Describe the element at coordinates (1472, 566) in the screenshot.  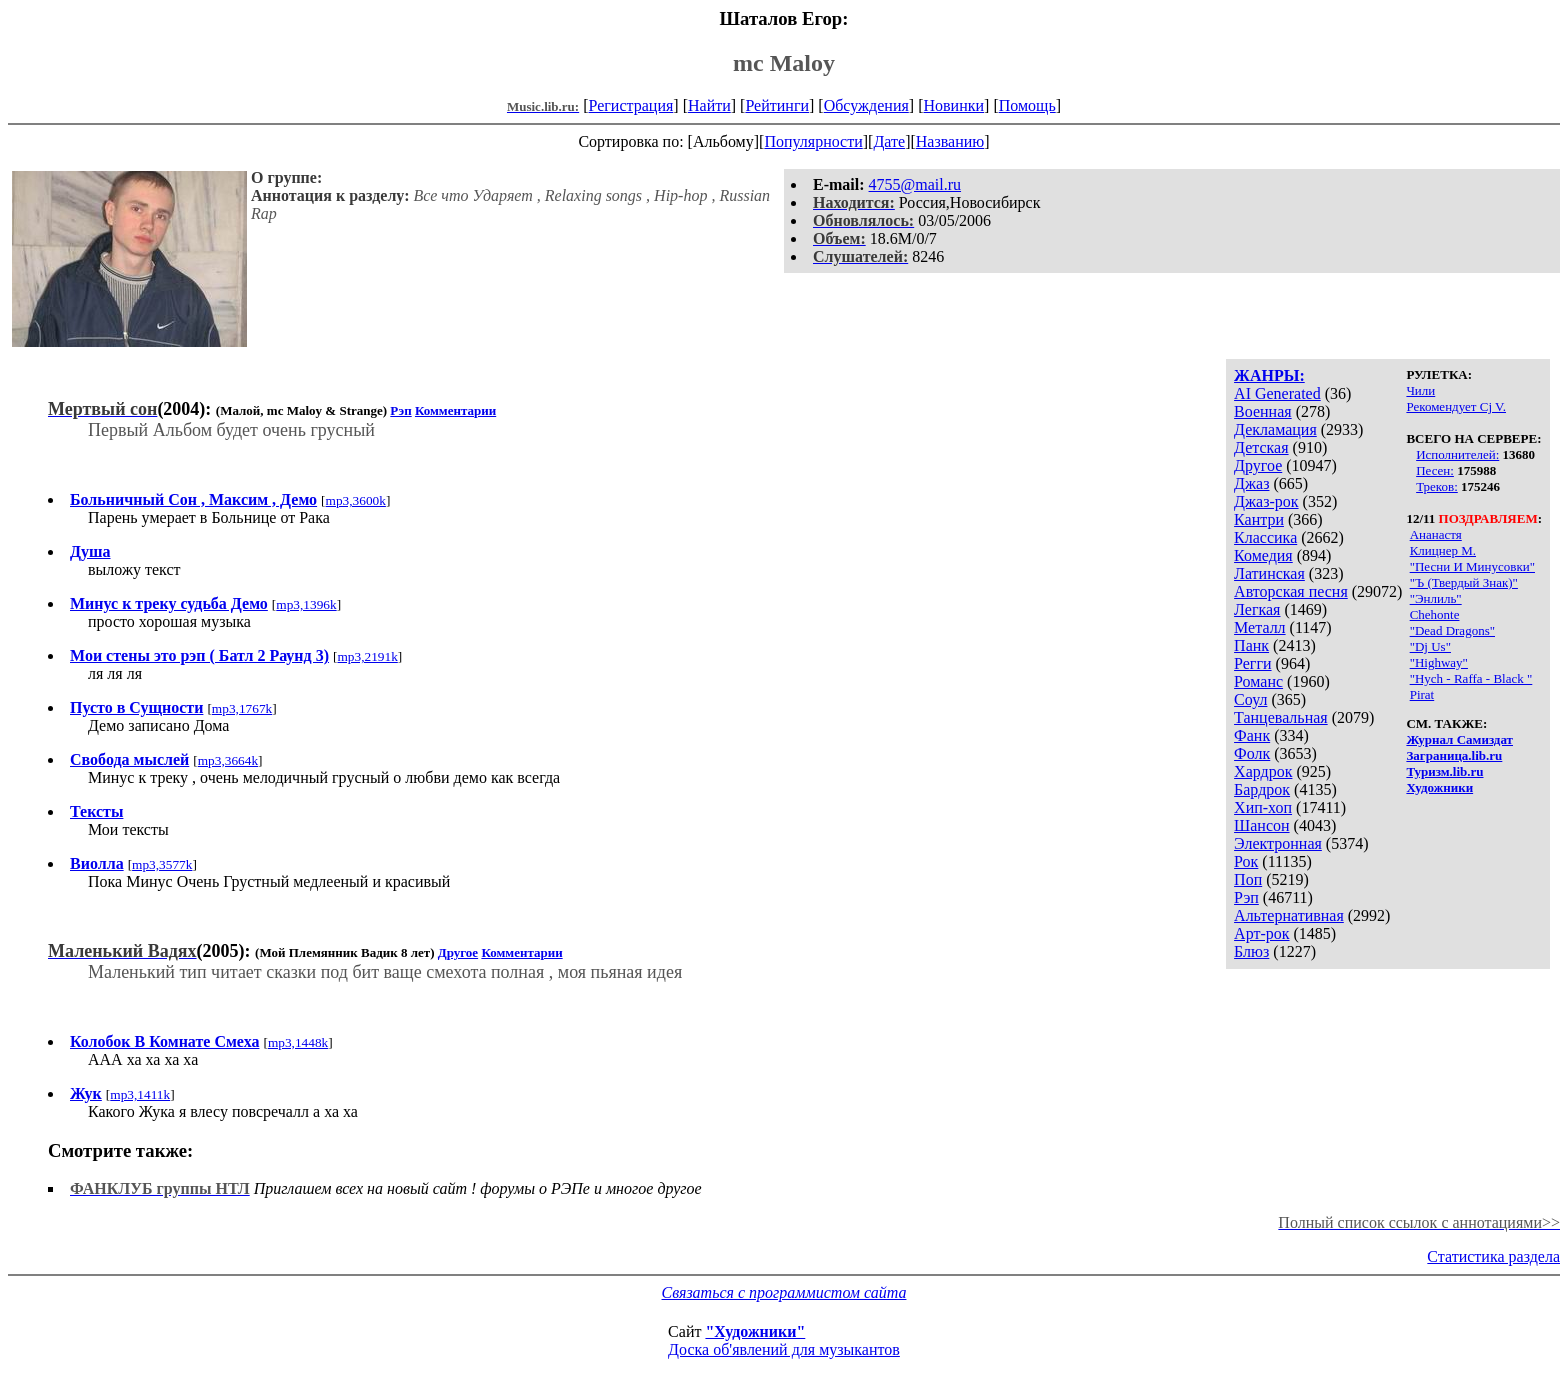
I see `"Песни И Минусовки"` at that location.